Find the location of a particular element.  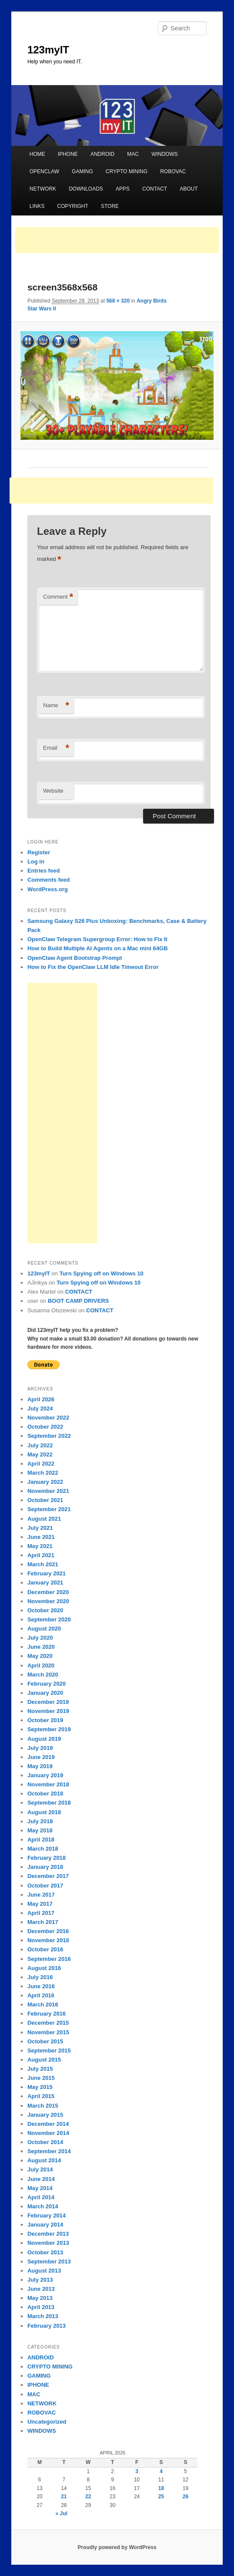

January 2015 is located at coordinates (45, 2115).